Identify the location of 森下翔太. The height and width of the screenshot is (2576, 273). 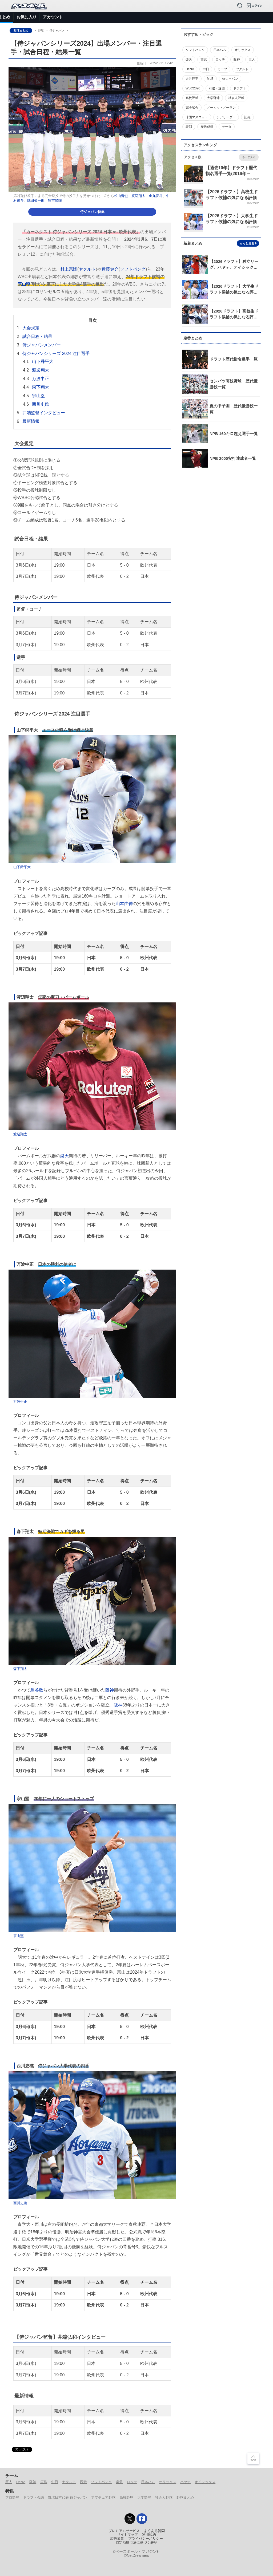
(40, 387).